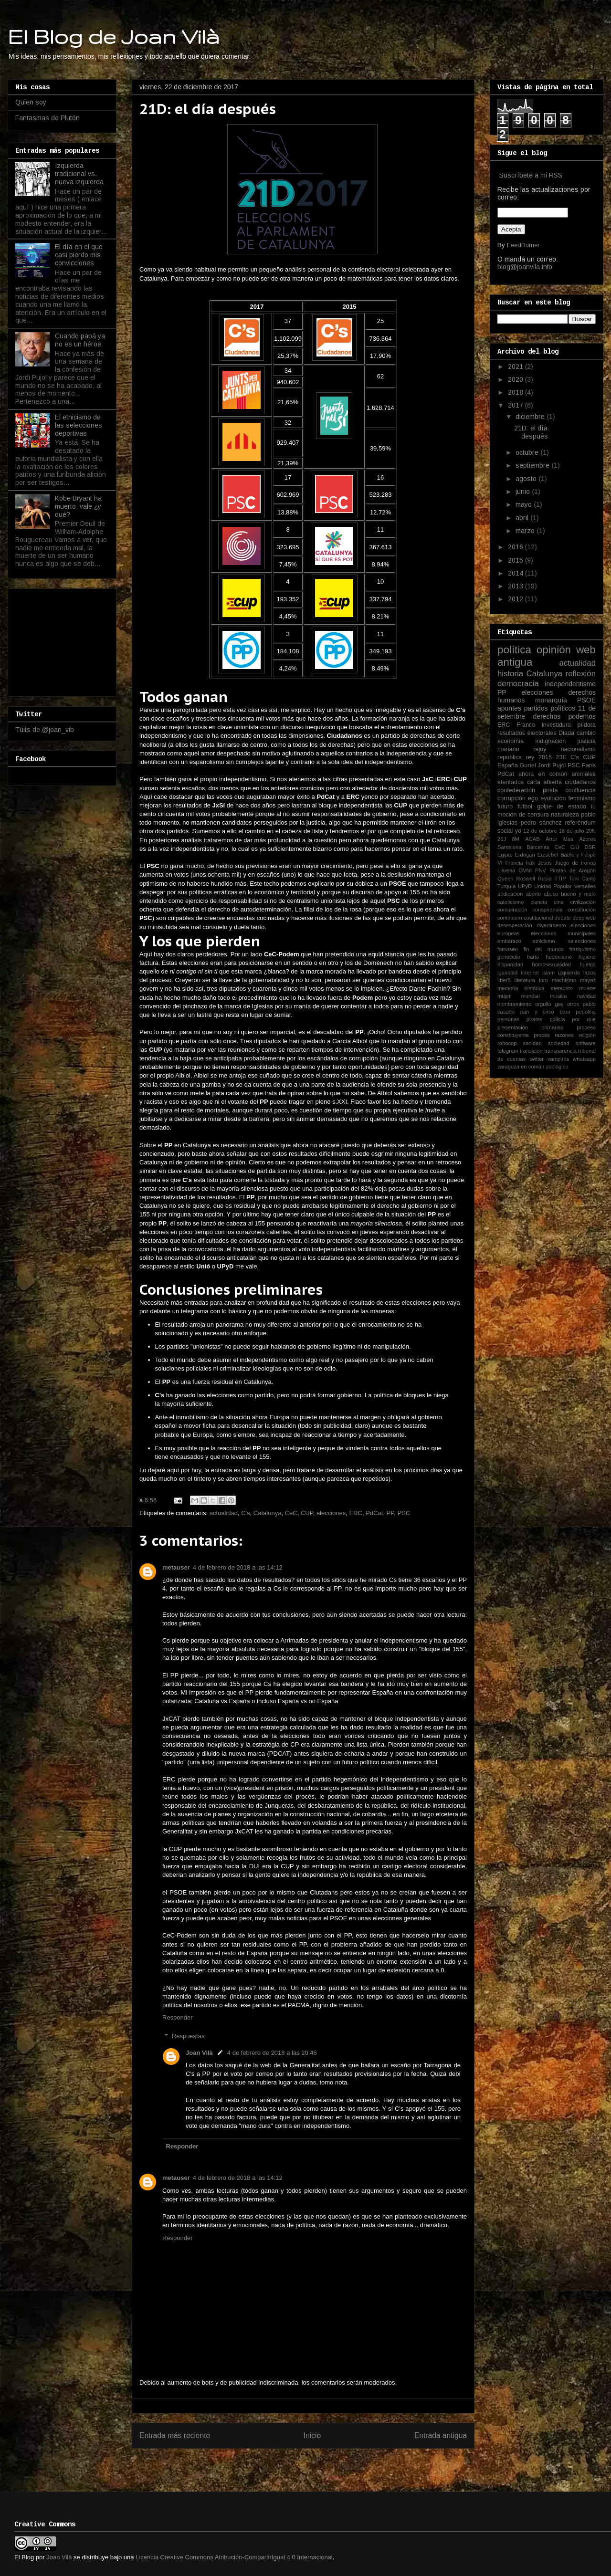 The image size is (611, 2576). Describe the element at coordinates (527, 478) in the screenshot. I see `agosto` at that location.